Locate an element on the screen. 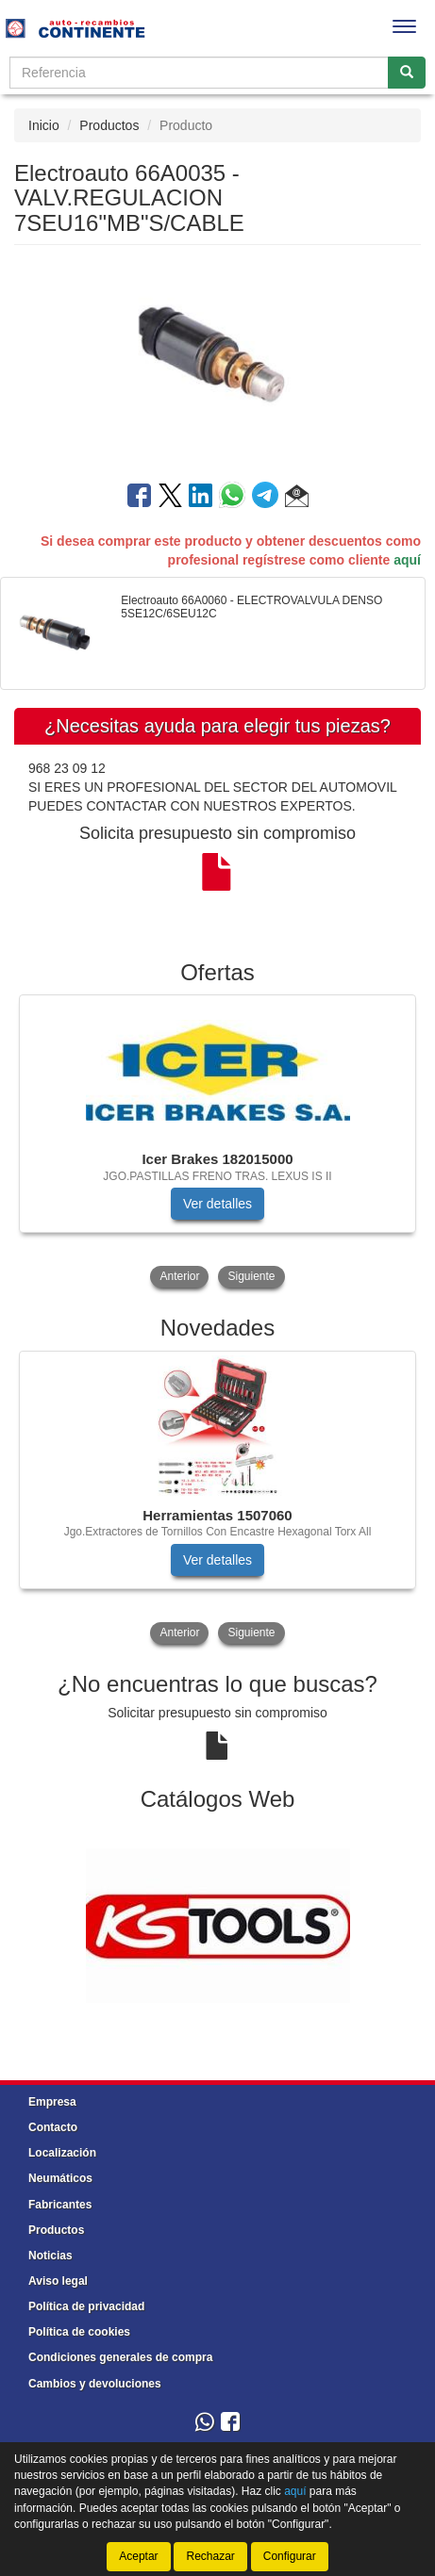  Configurar is located at coordinates (289, 2556).